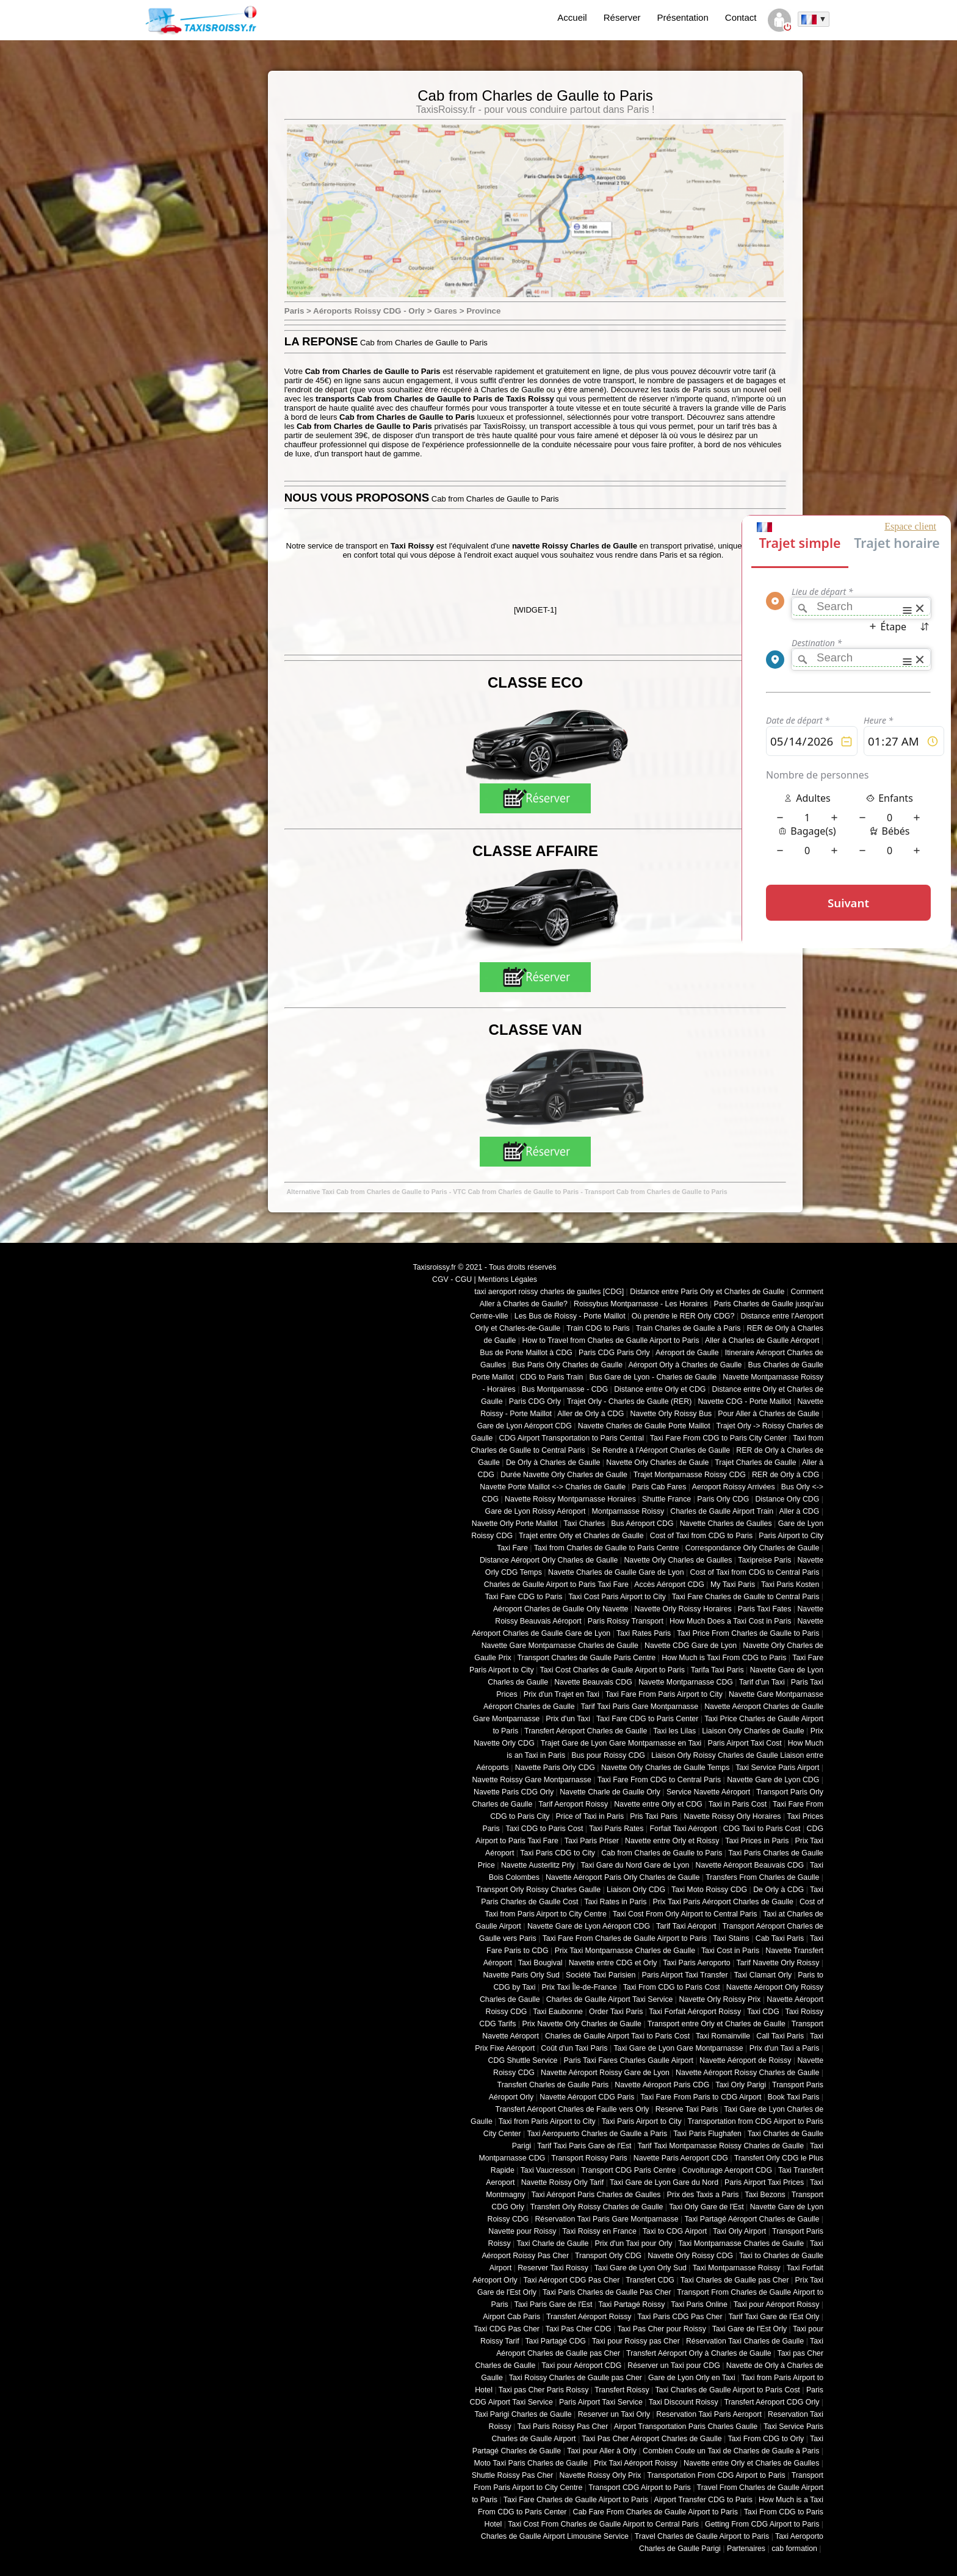  I want to click on Navette Gare de Lyon CDG, so click(773, 1779).